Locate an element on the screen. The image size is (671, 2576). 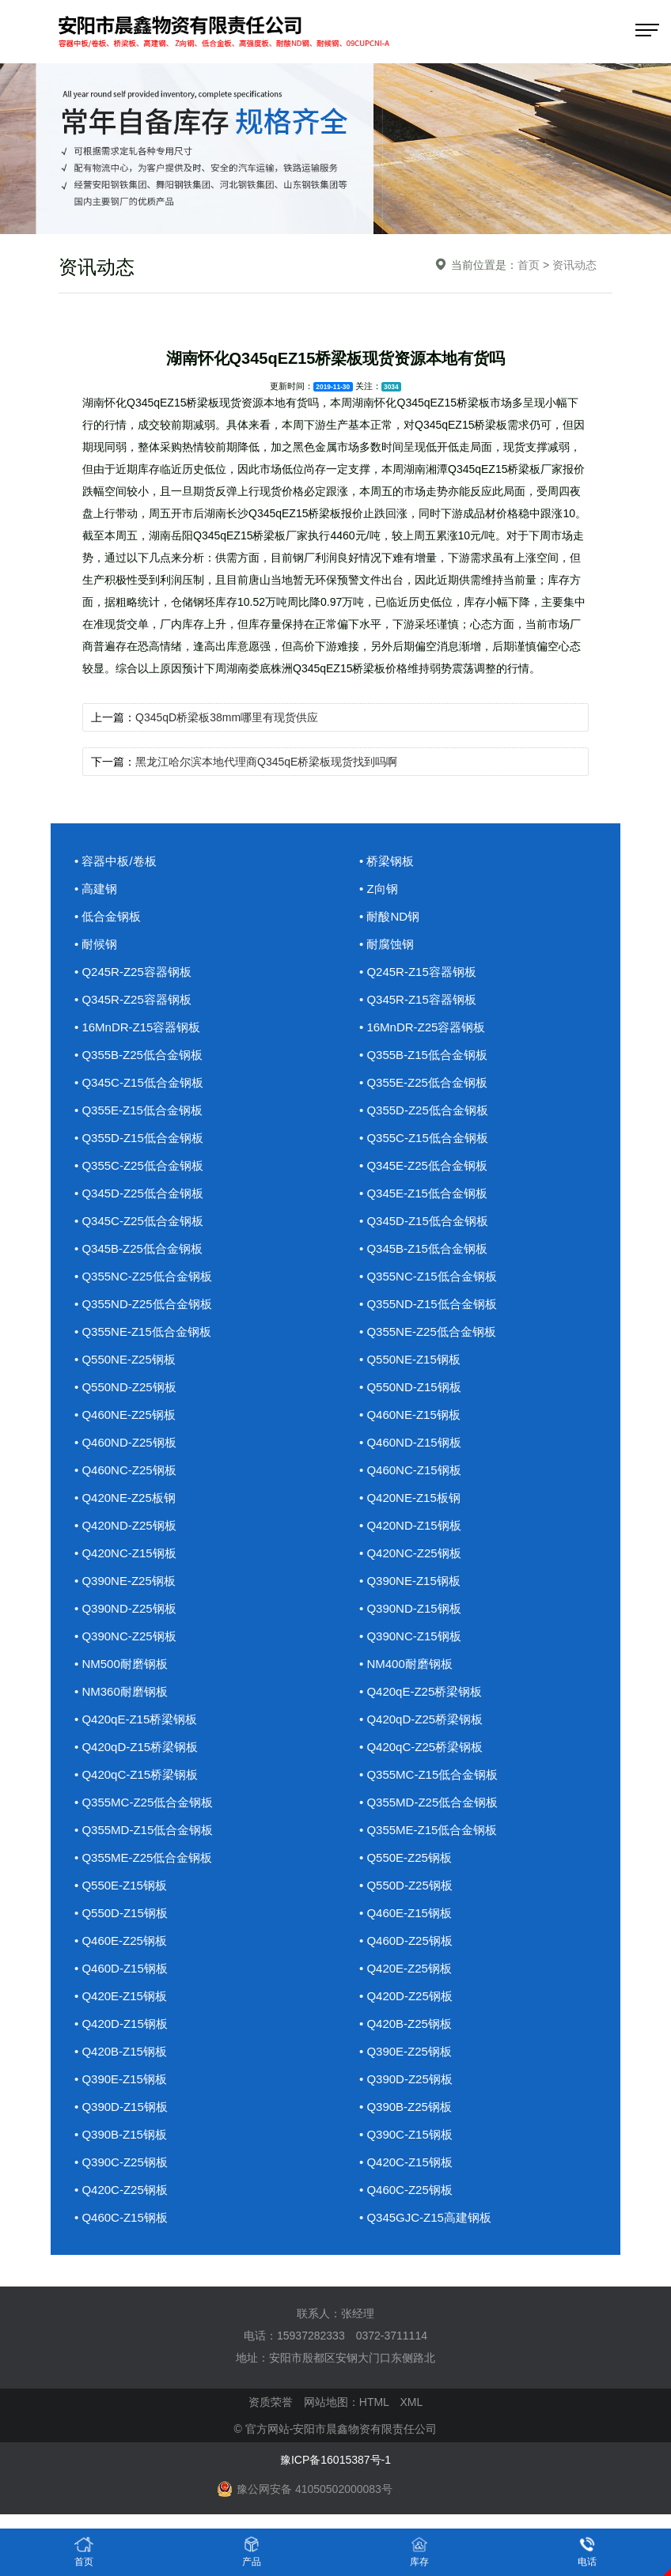
• Q550ND-Z25钢板 is located at coordinates (125, 1387).